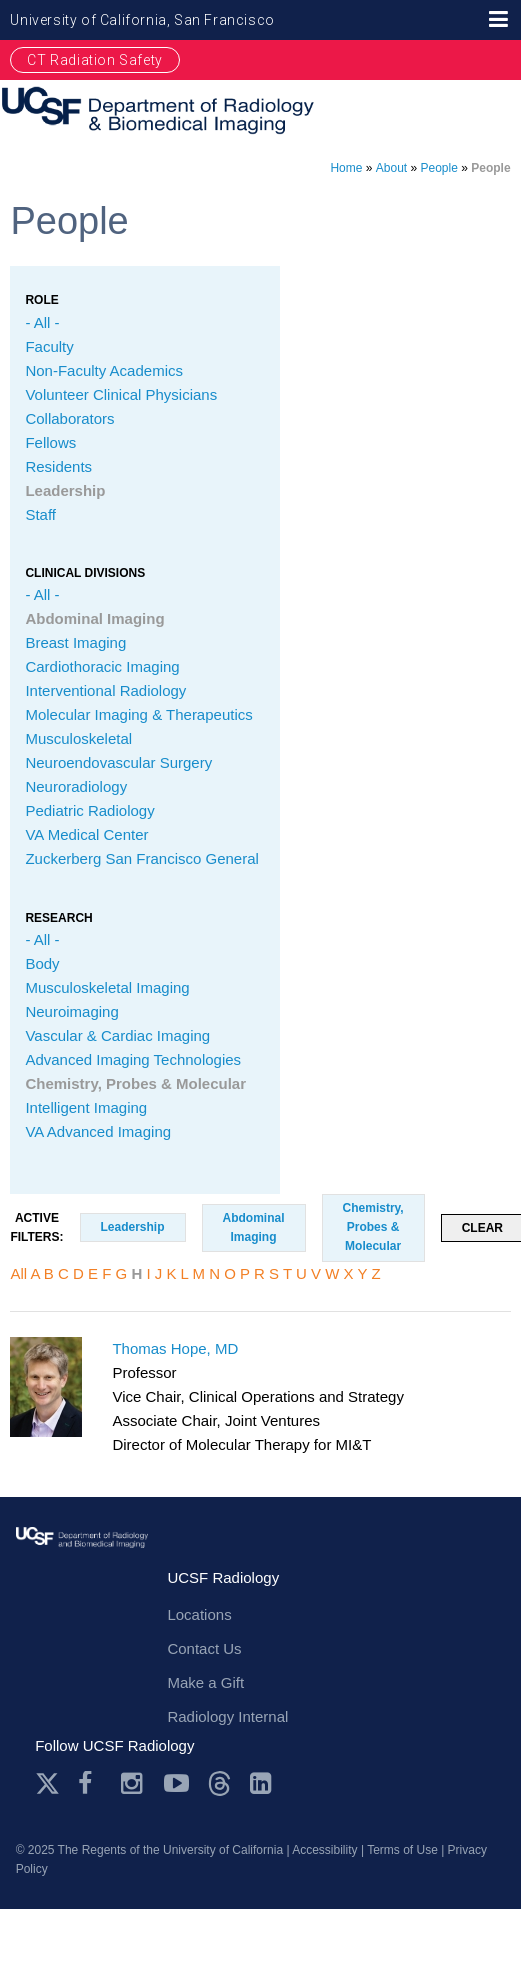  What do you see at coordinates (65, 490) in the screenshot?
I see `Leadership` at bounding box center [65, 490].